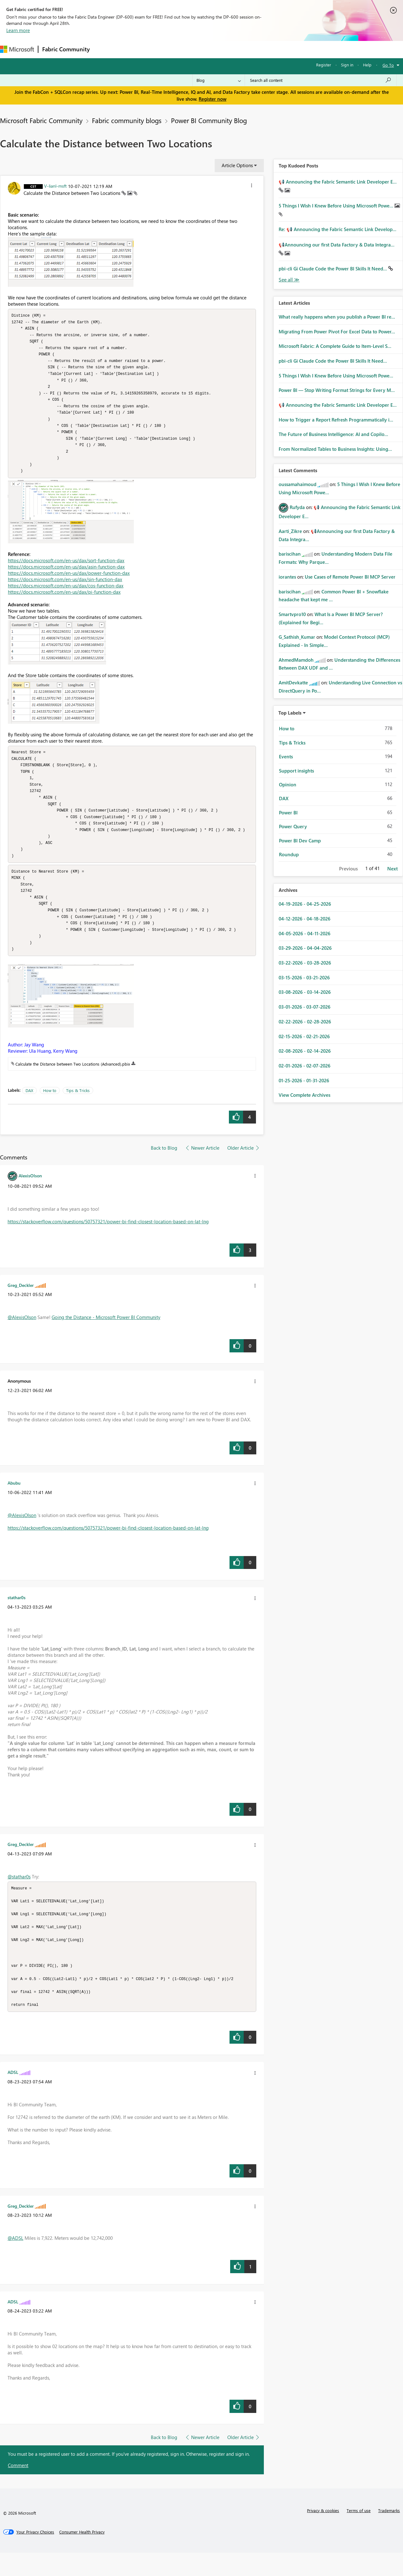 The image size is (403, 2576). What do you see at coordinates (69, 581) in the screenshot?
I see `https://docs.microsoft.com/en-us/dax/power-function-dax` at bounding box center [69, 581].